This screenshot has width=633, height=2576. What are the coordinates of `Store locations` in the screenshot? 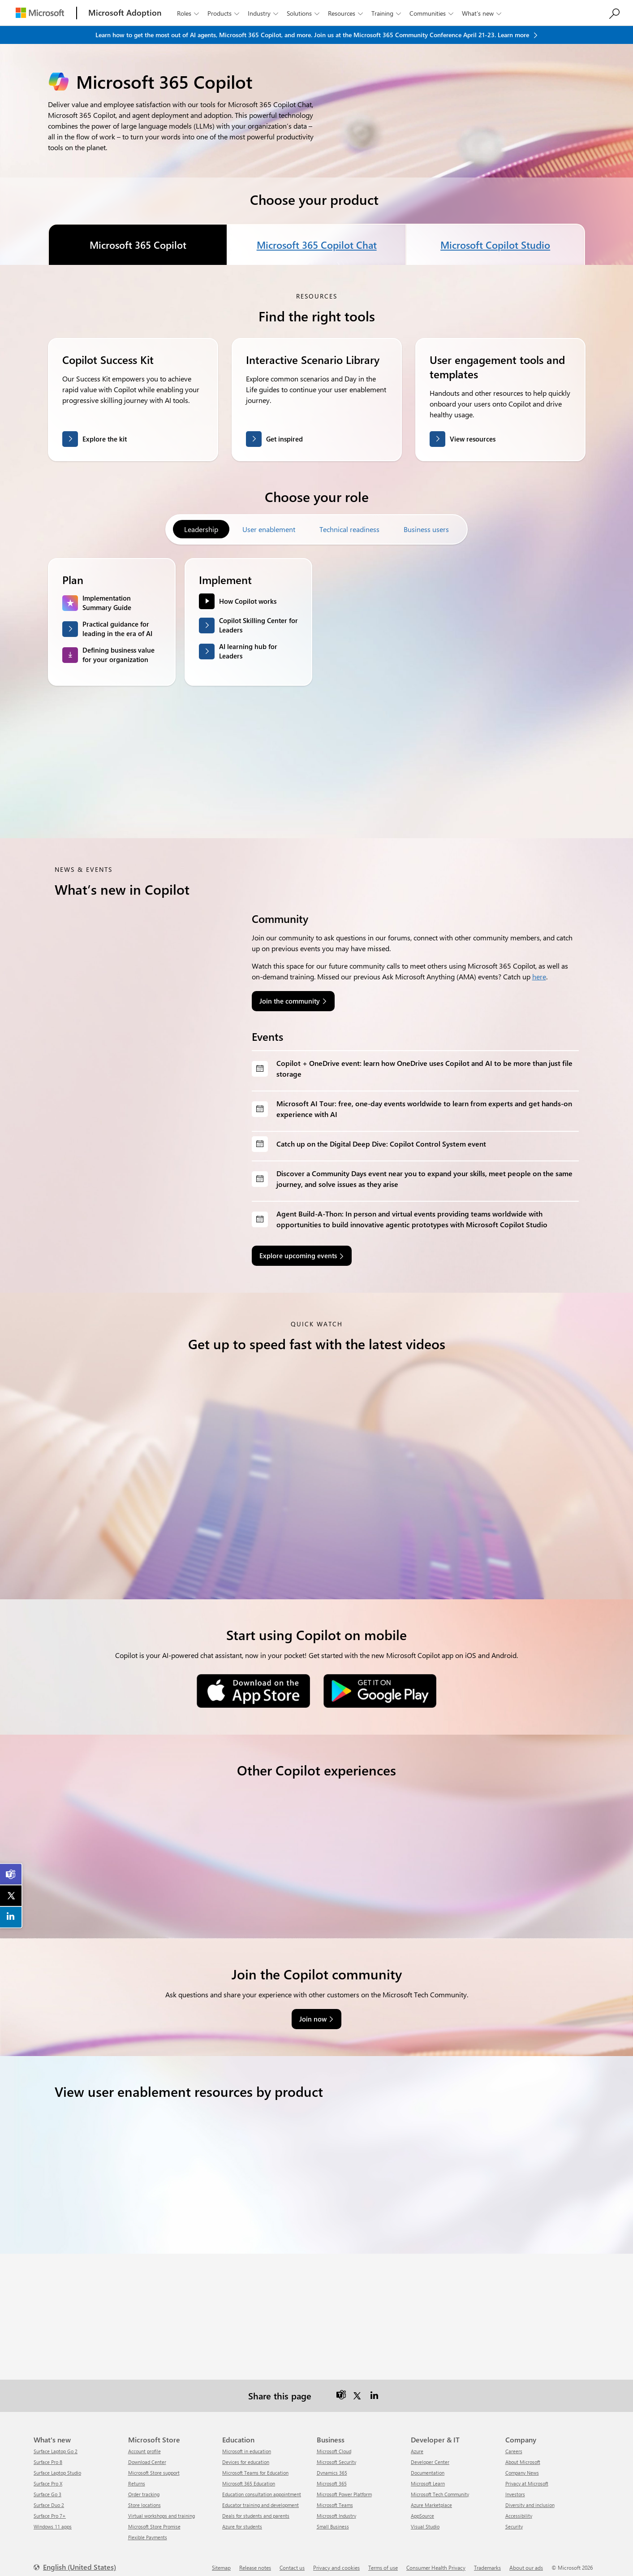 It's located at (144, 2497).